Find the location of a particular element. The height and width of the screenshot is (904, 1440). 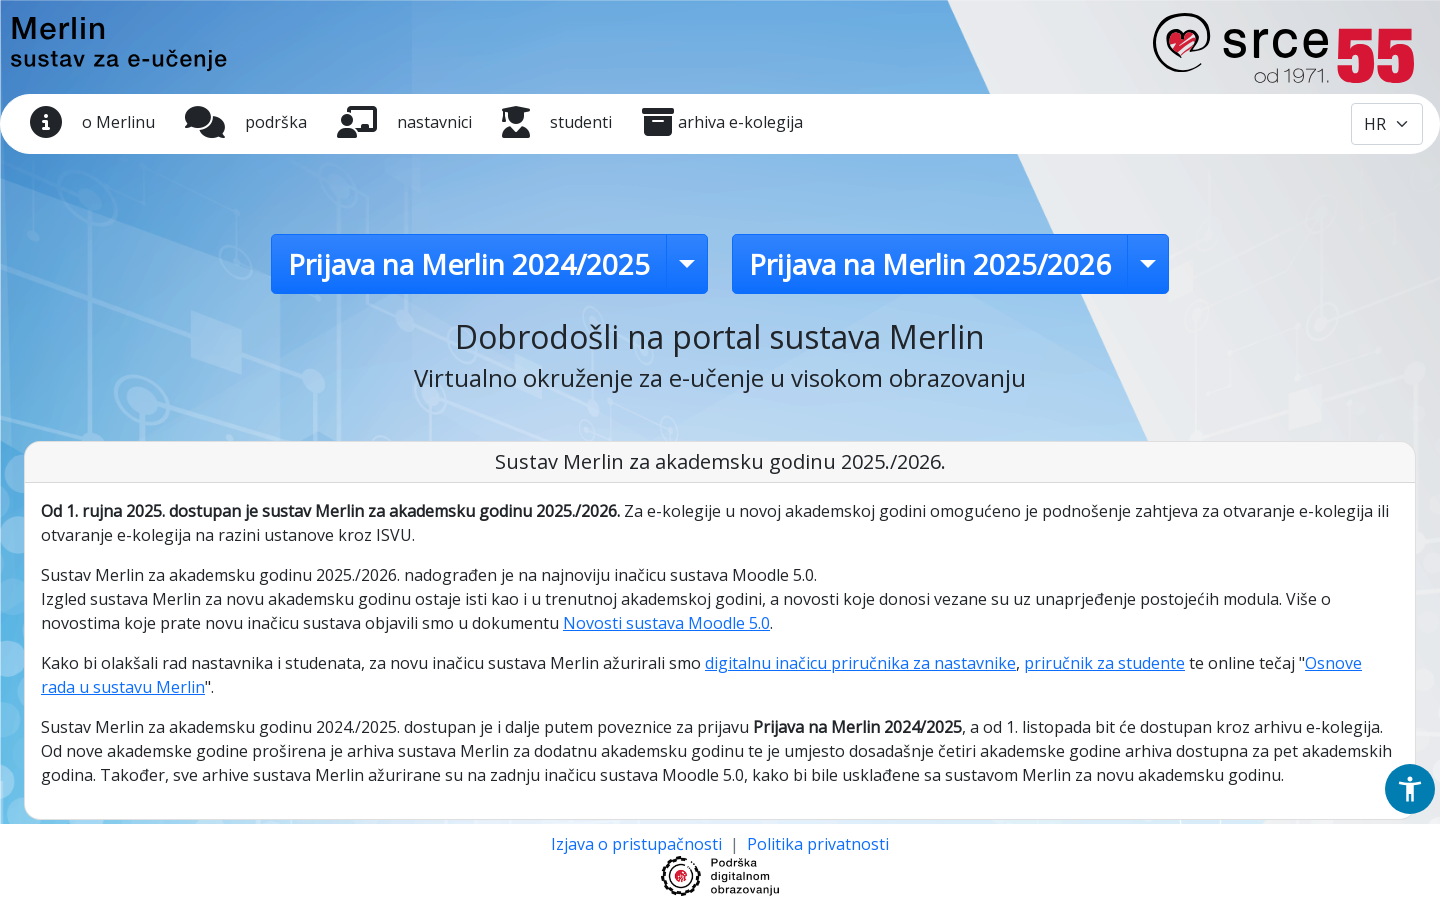

digitalnu inačicu priručnika za nastavnike is located at coordinates (860, 663).